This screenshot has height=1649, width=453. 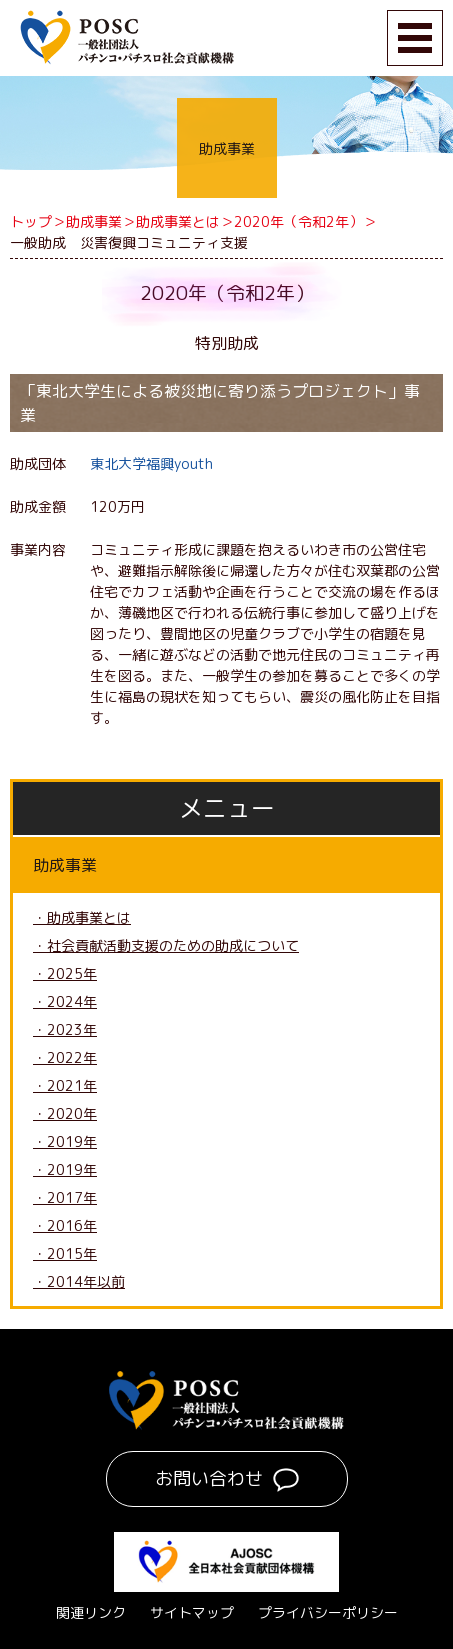 I want to click on ・2020年, so click(x=65, y=1113).